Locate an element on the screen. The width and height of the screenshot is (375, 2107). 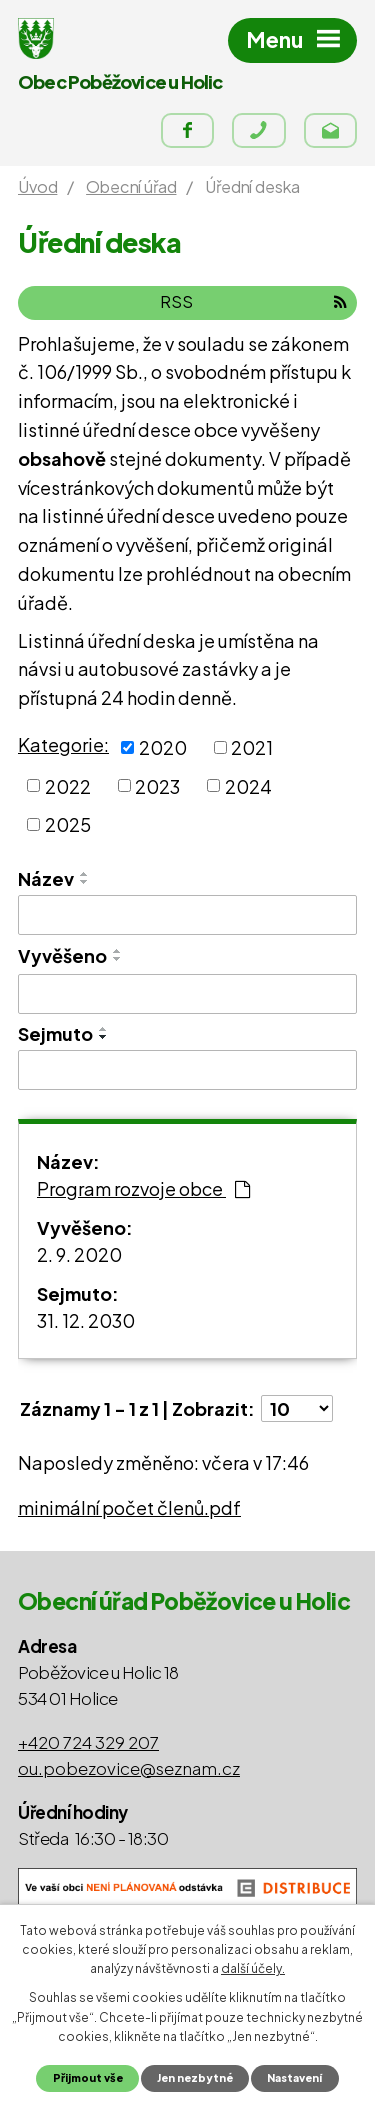
31. 12. 2030 is located at coordinates (86, 1320).